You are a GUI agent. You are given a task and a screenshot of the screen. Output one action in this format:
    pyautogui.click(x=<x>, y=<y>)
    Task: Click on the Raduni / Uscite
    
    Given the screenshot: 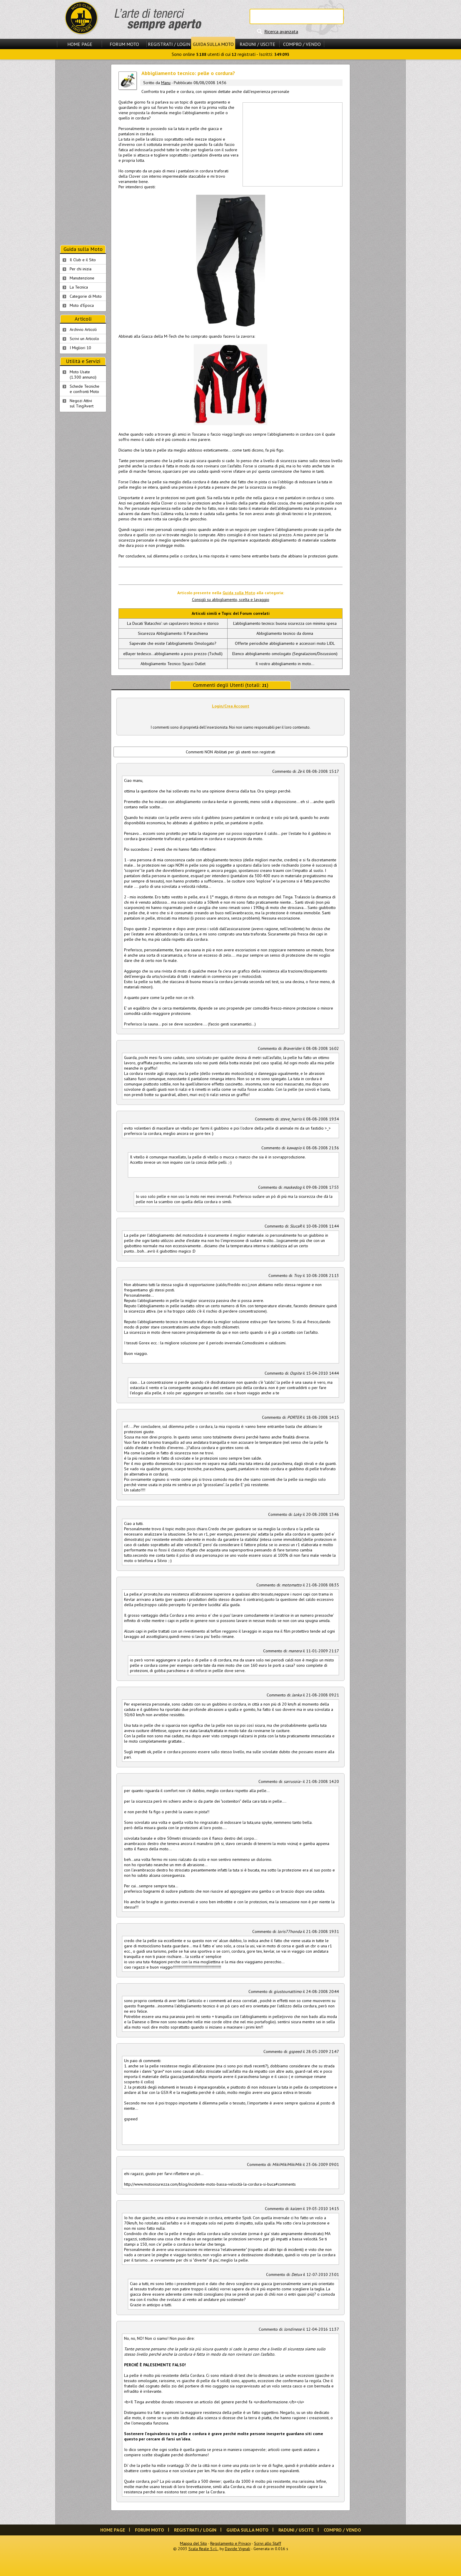 What is the action you would take?
    pyautogui.click(x=257, y=44)
    